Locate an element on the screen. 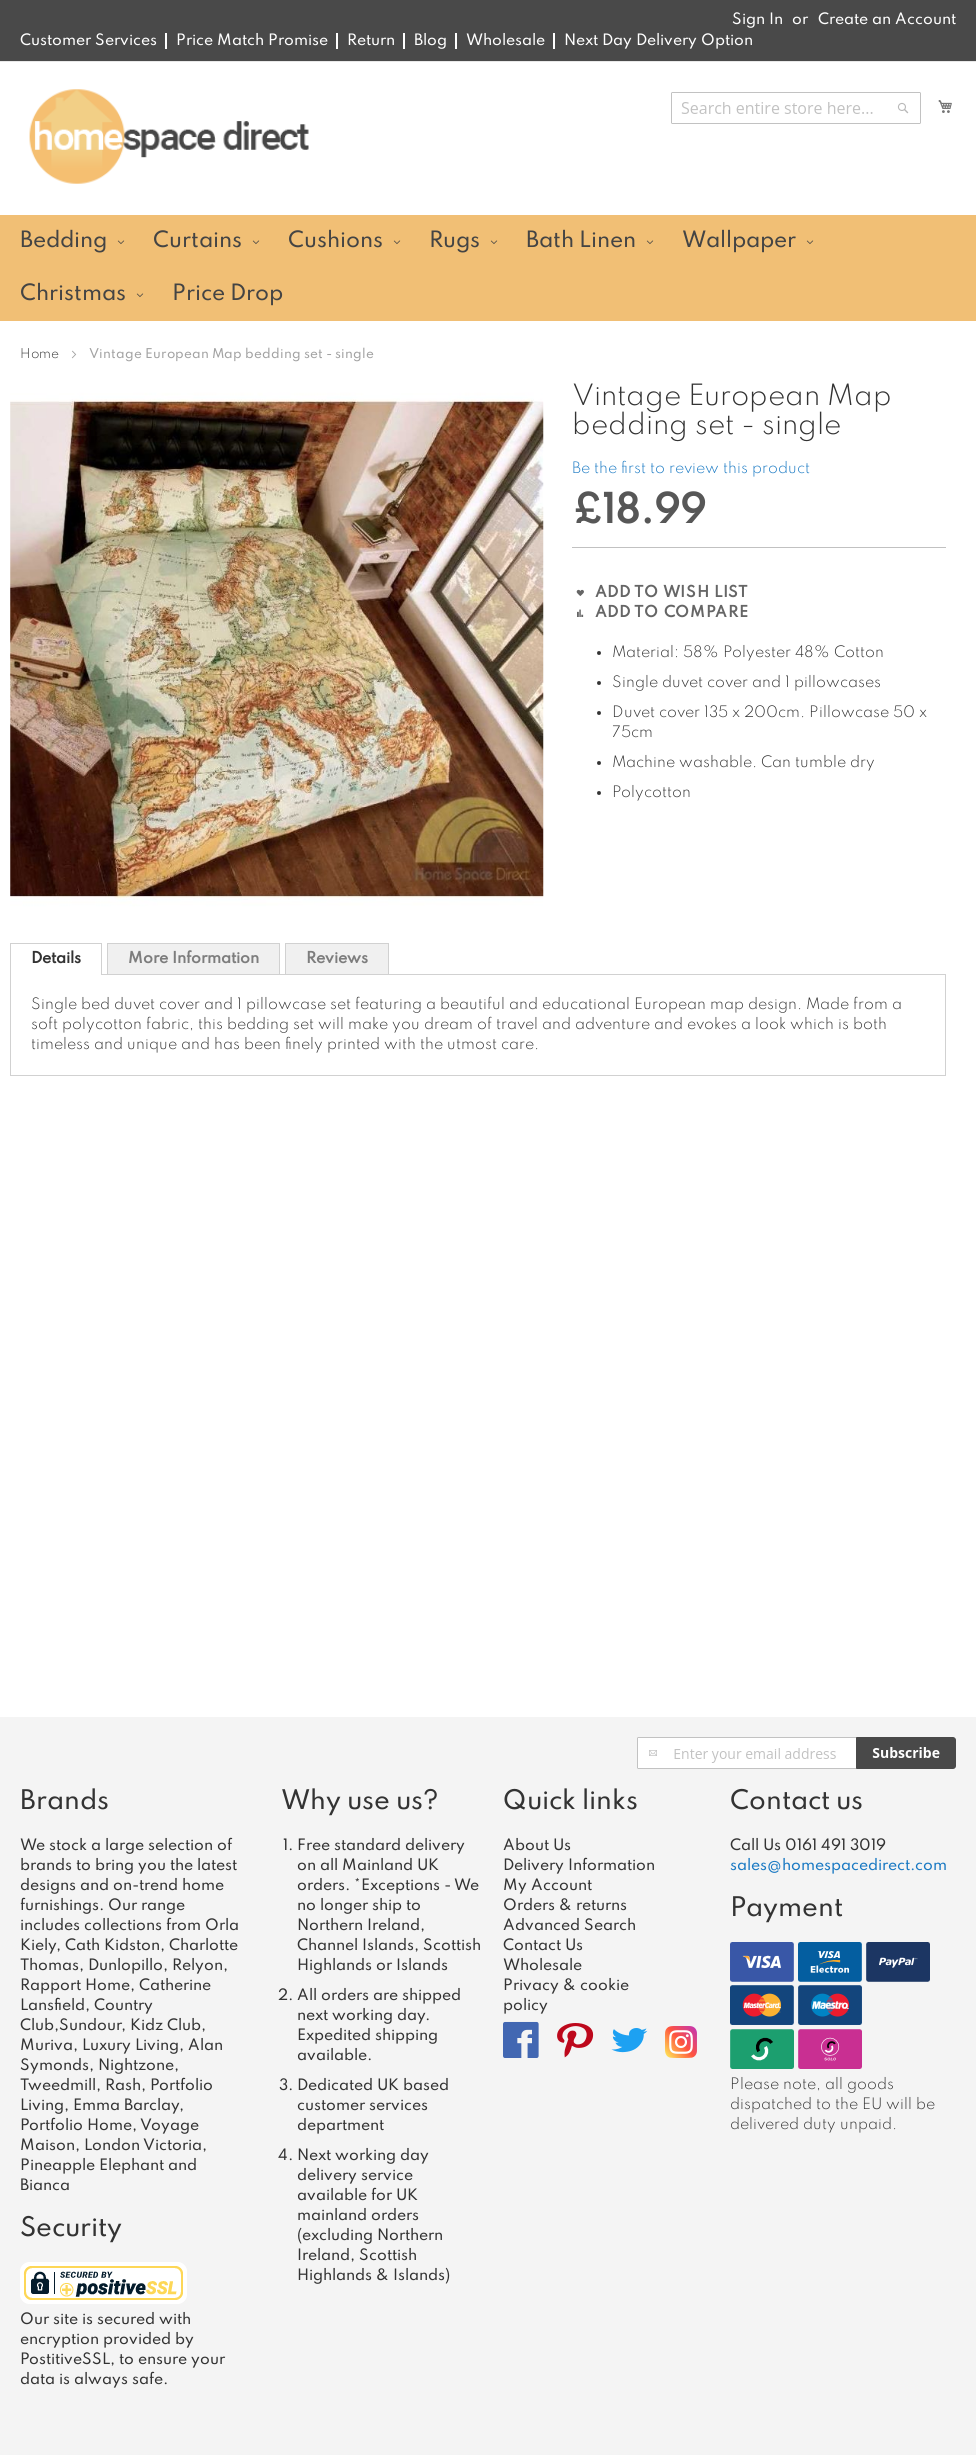 Image resolution: width=976 pixels, height=2455 pixels. [combobox] is located at coordinates (796, 108).